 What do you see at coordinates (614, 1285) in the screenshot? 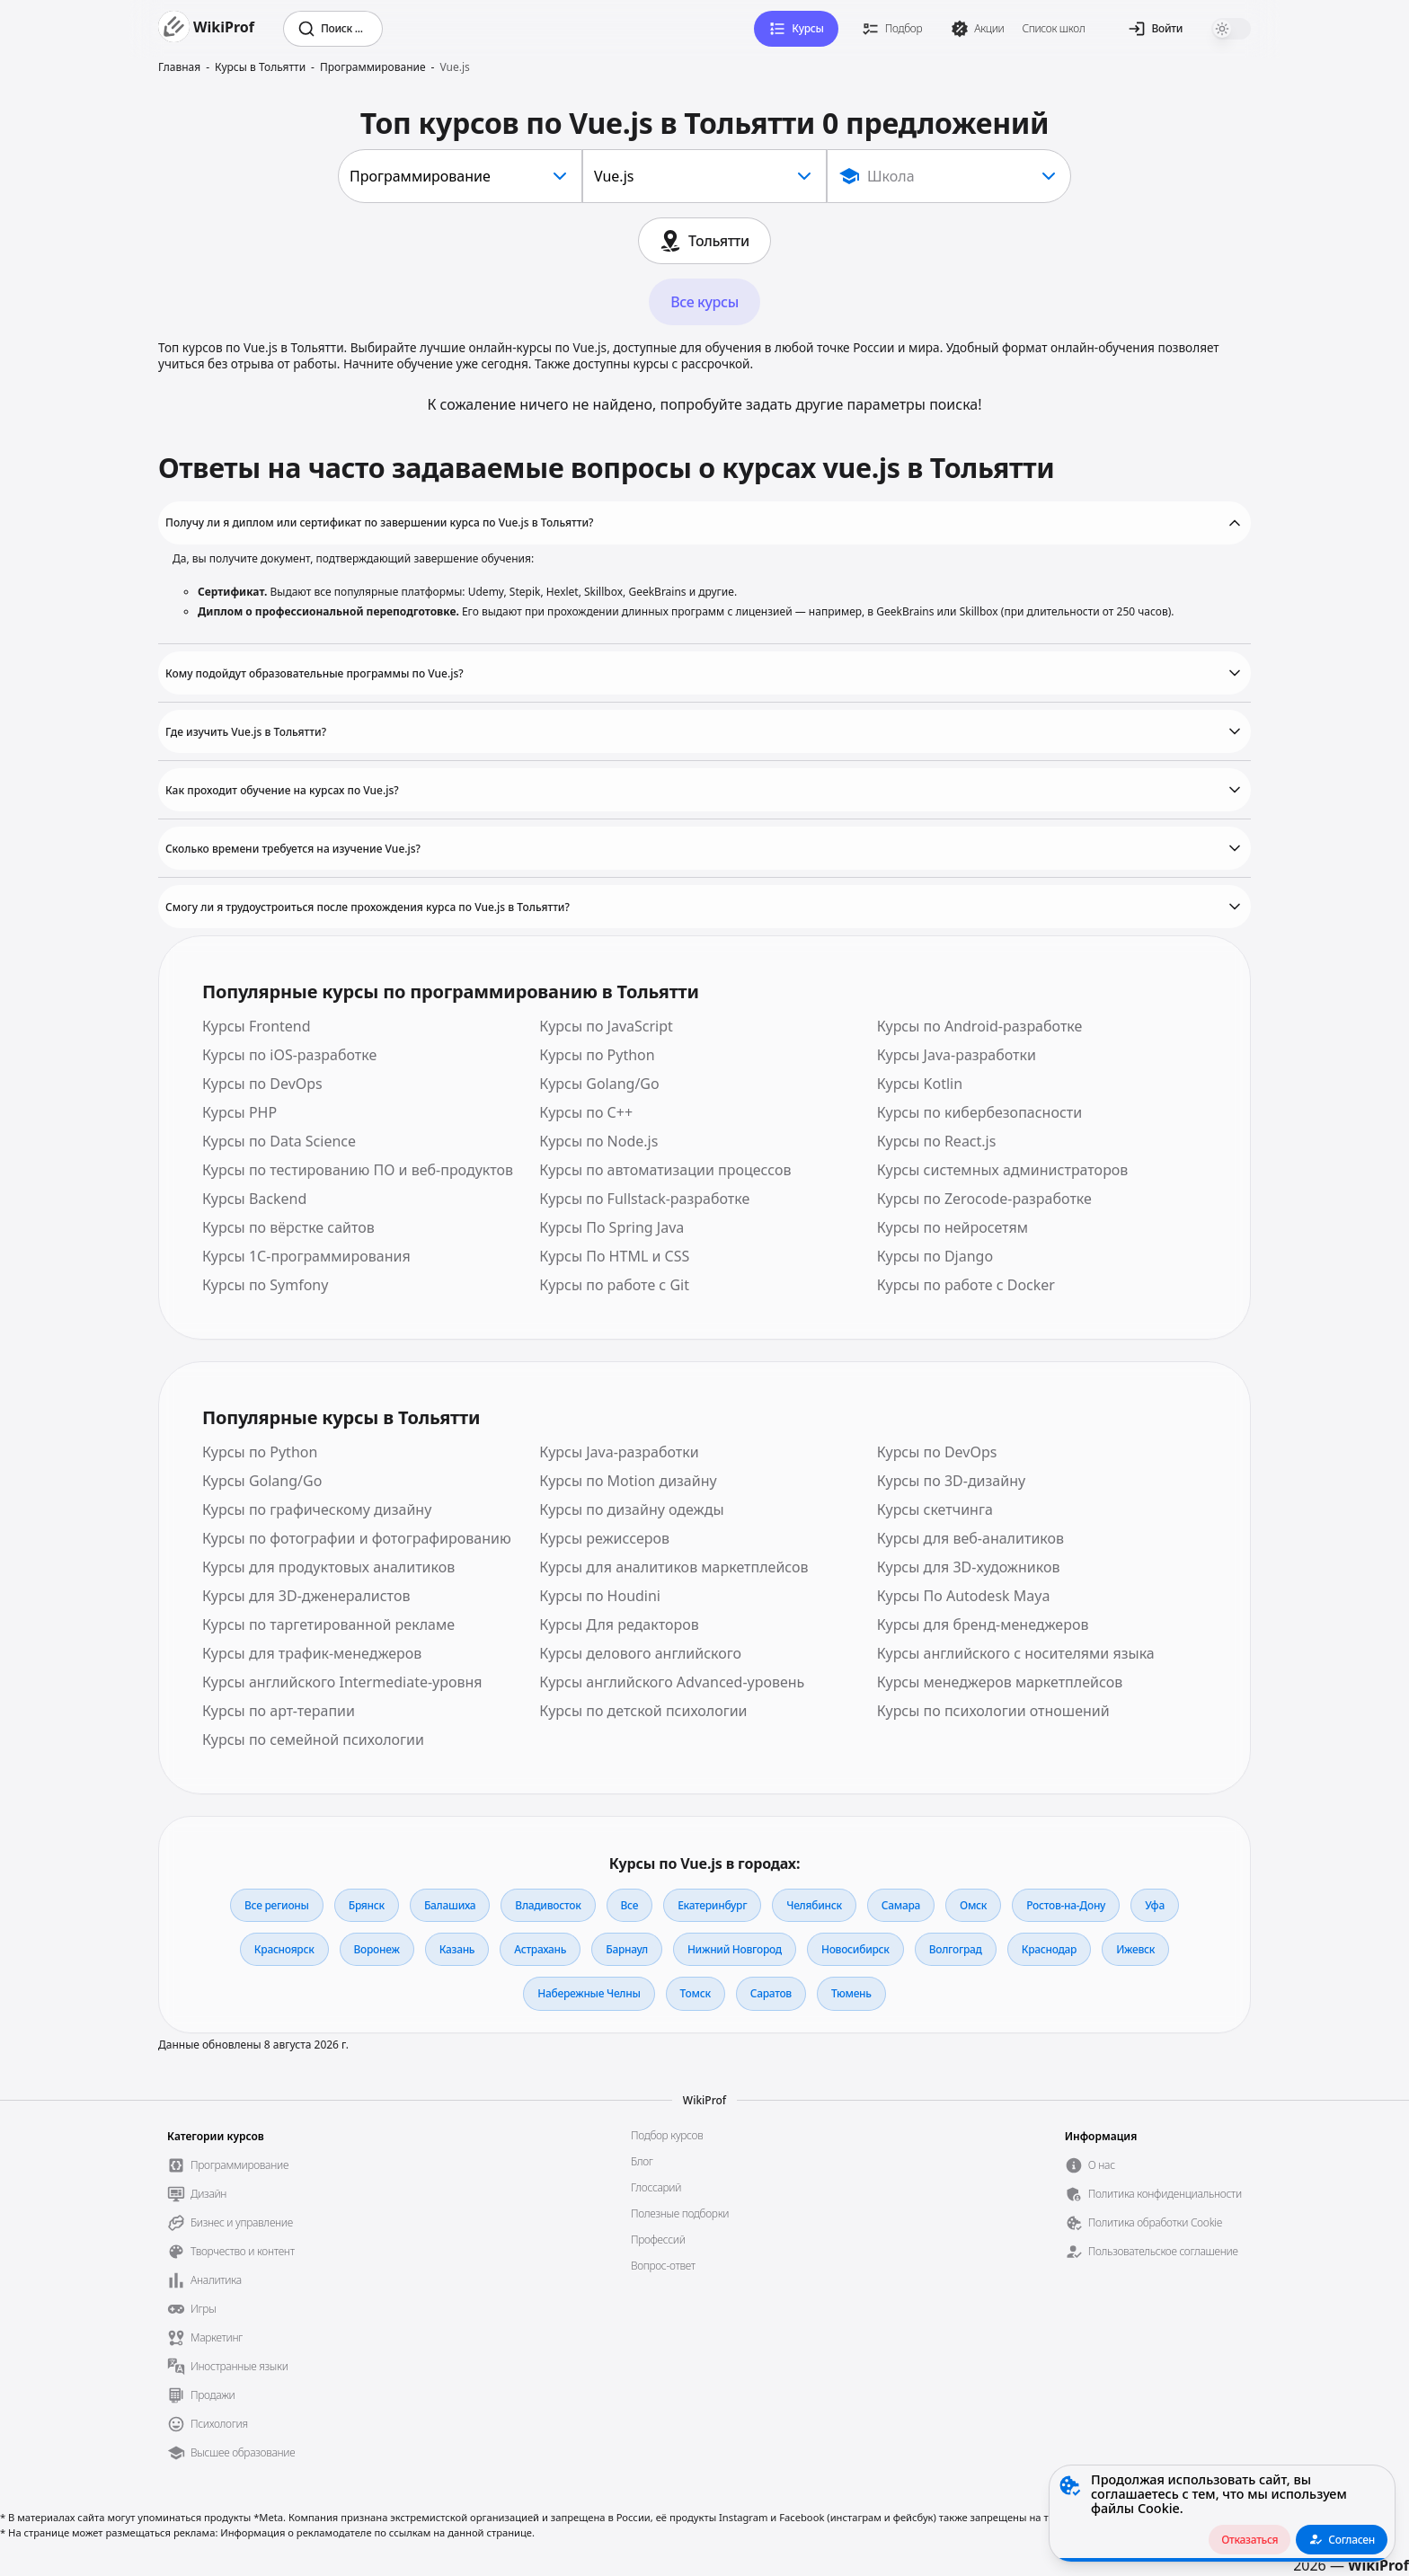
I see `Курсы по работе с Git` at bounding box center [614, 1285].